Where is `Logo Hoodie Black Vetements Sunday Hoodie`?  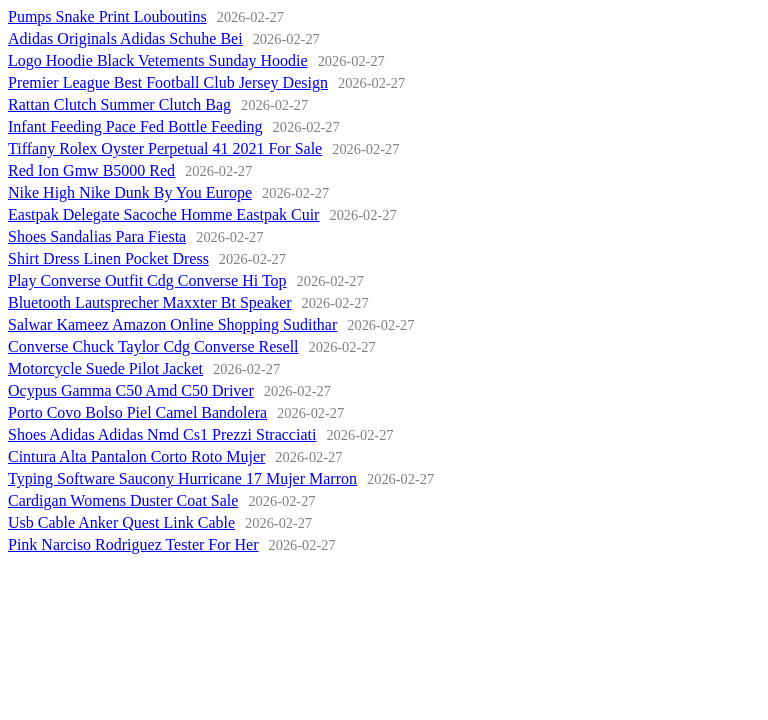
Logo Hoodie Black Vetements Sunday Hoodie is located at coordinates (158, 60).